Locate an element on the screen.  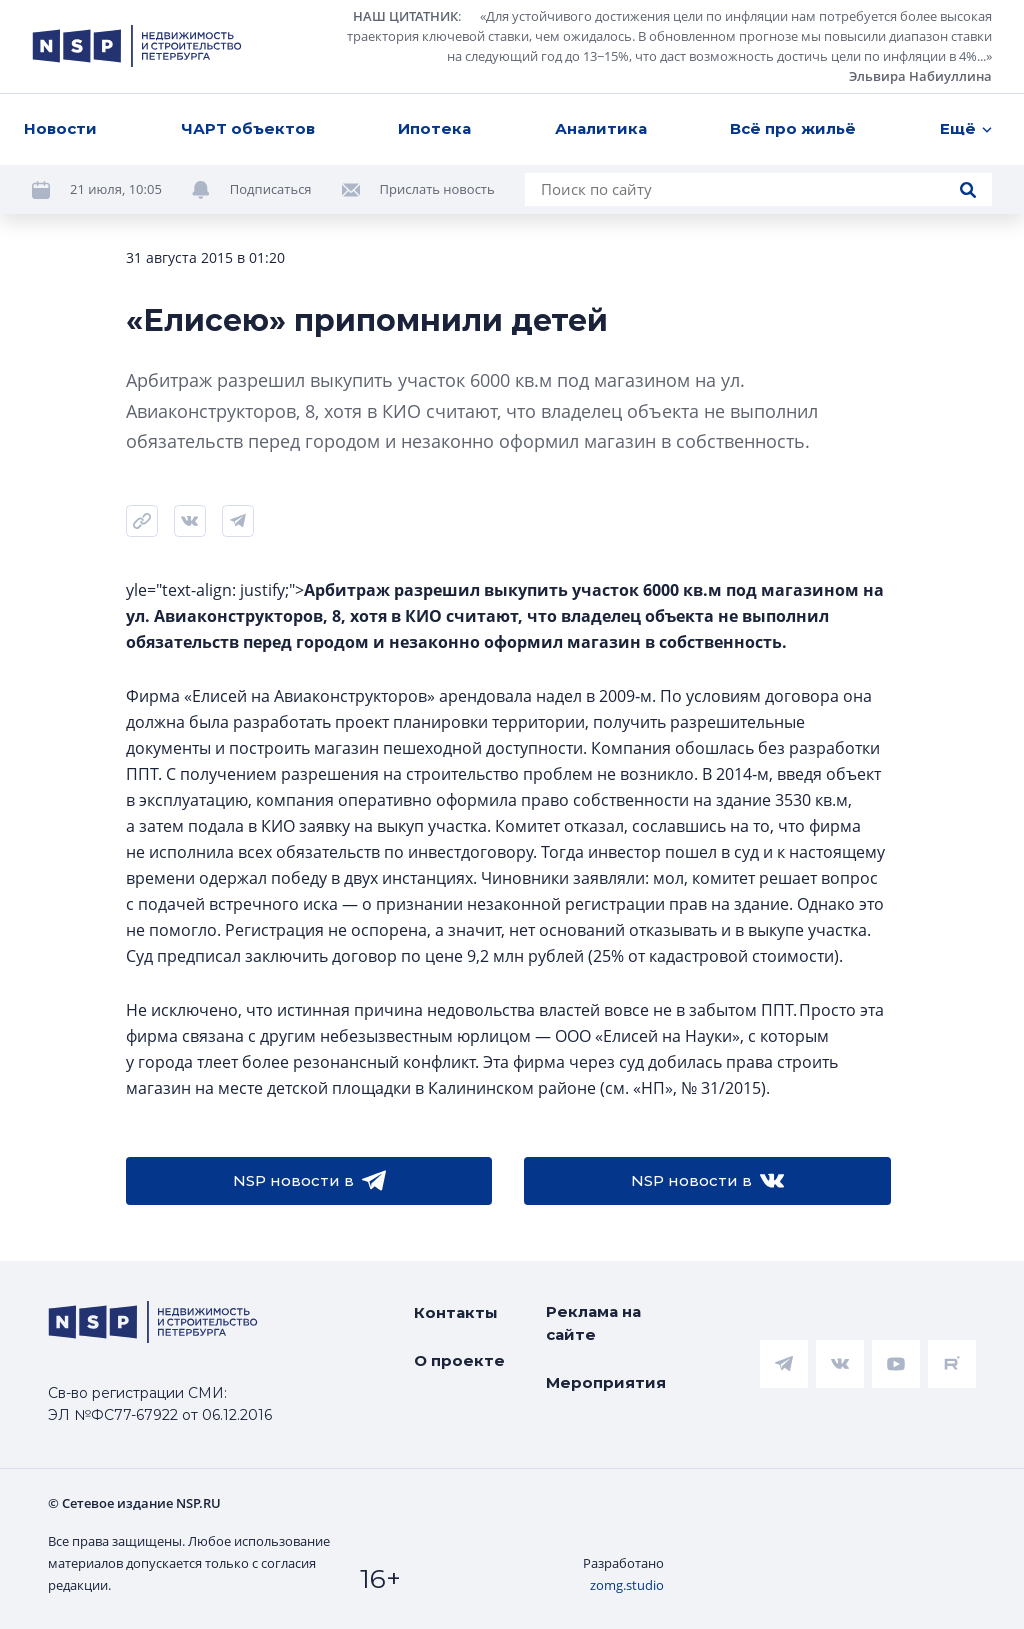
Реклама на сайте is located at coordinates (593, 1323).